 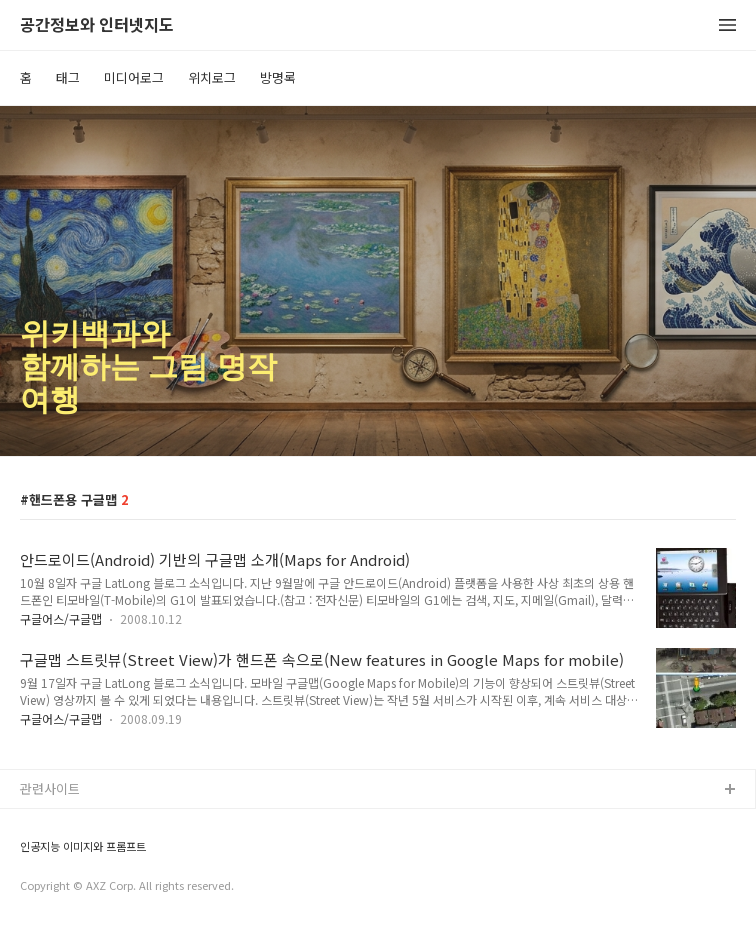 I want to click on 인공지능 이미지와 프롬프트, so click(x=83, y=846).